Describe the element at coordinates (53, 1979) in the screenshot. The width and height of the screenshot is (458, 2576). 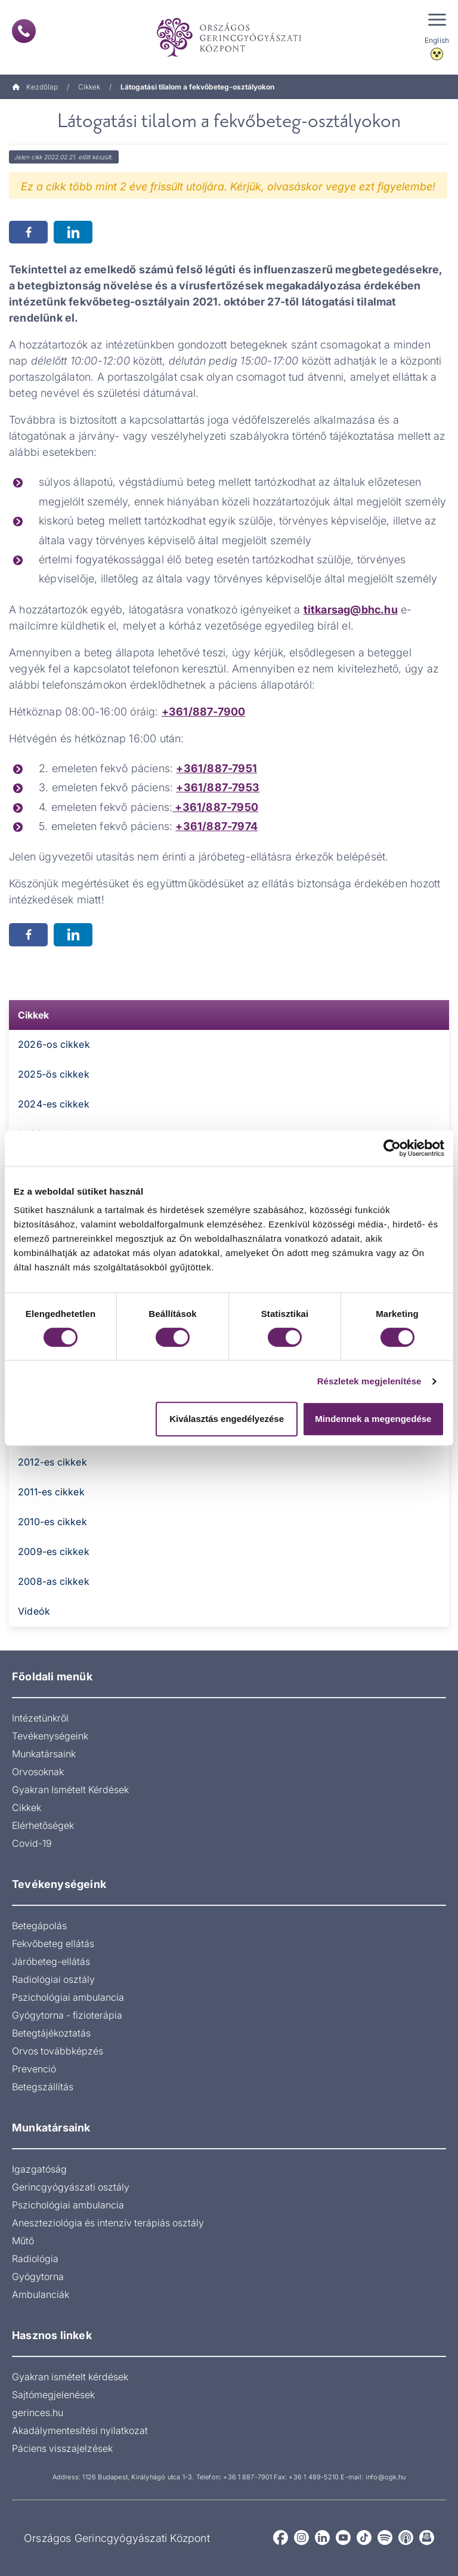
I see `Radiológiai osztály` at that location.